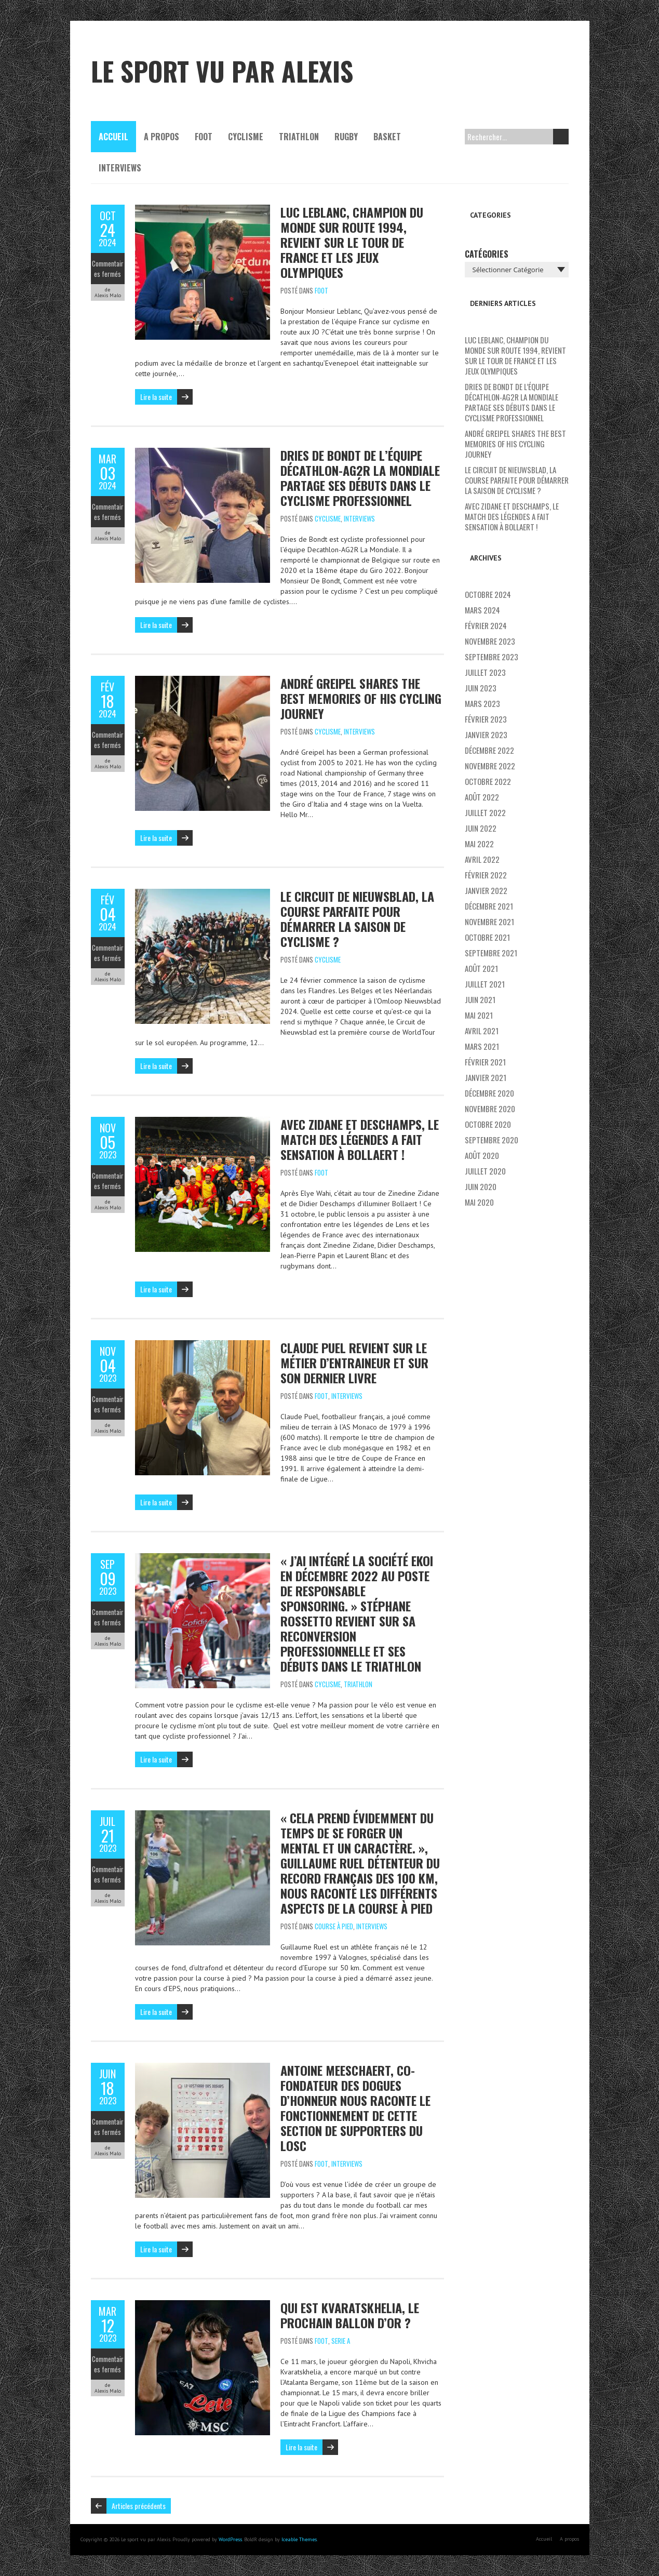 This screenshot has height=2576, width=659. Describe the element at coordinates (482, 1030) in the screenshot. I see `avril 2021` at that location.